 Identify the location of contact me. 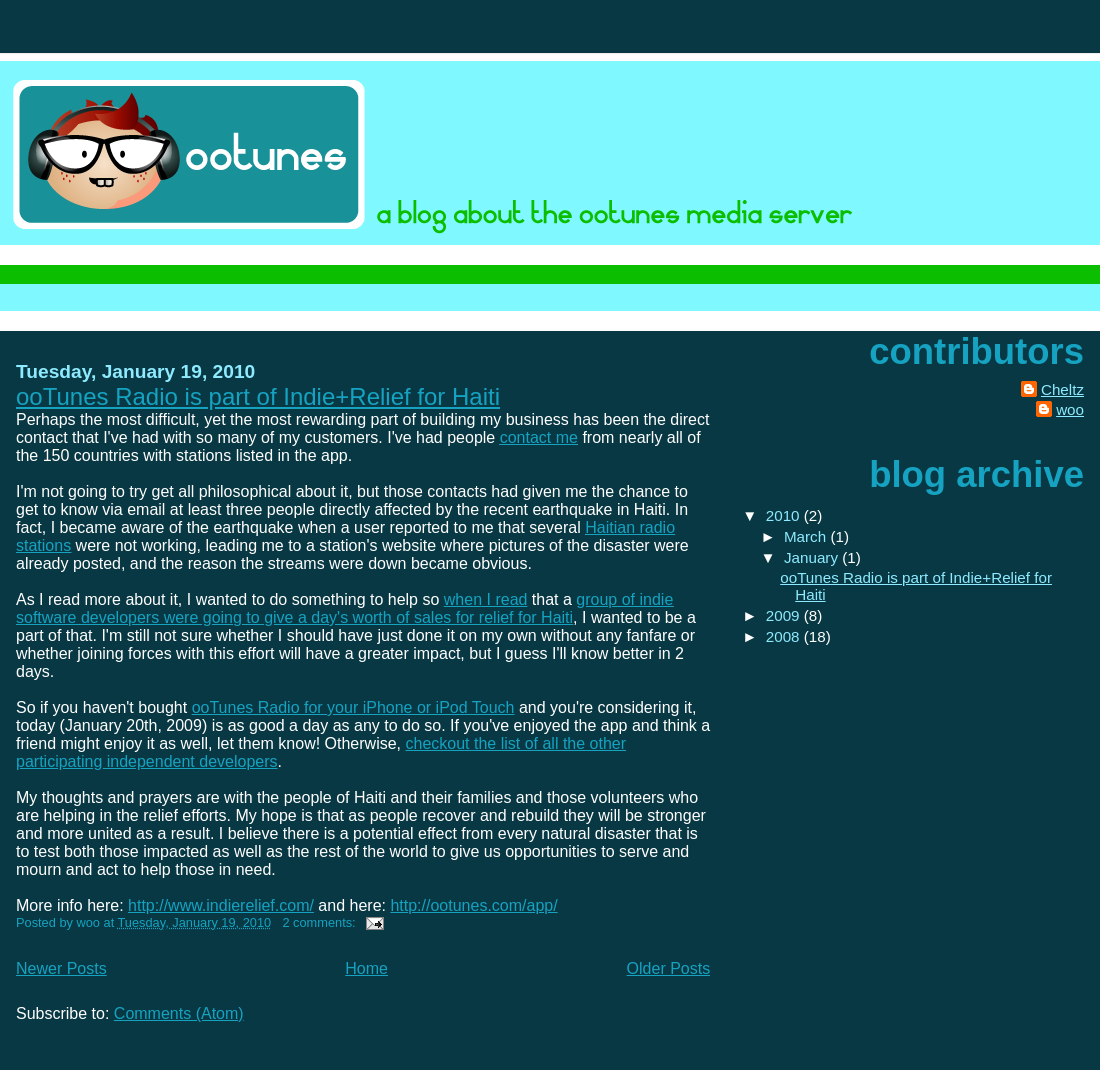
(539, 437).